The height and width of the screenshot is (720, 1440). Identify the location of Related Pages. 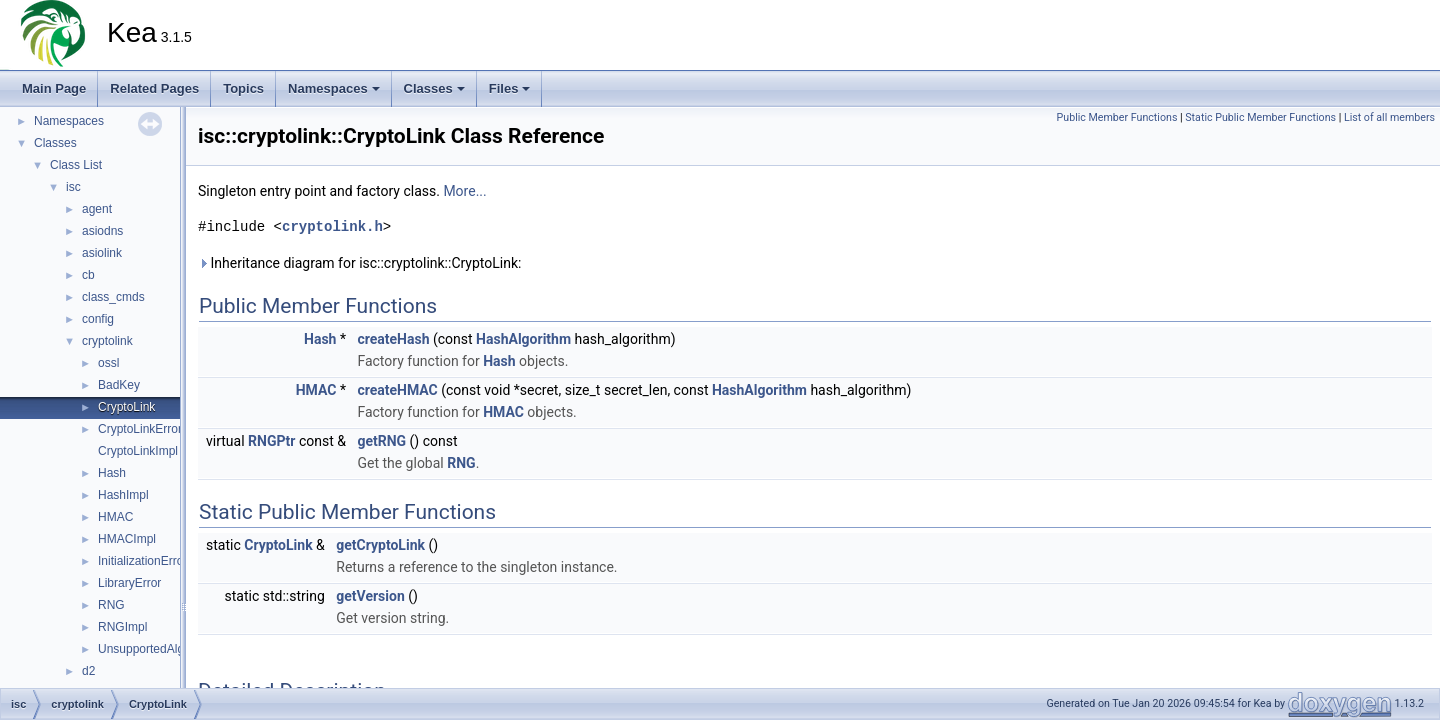
(154, 88).